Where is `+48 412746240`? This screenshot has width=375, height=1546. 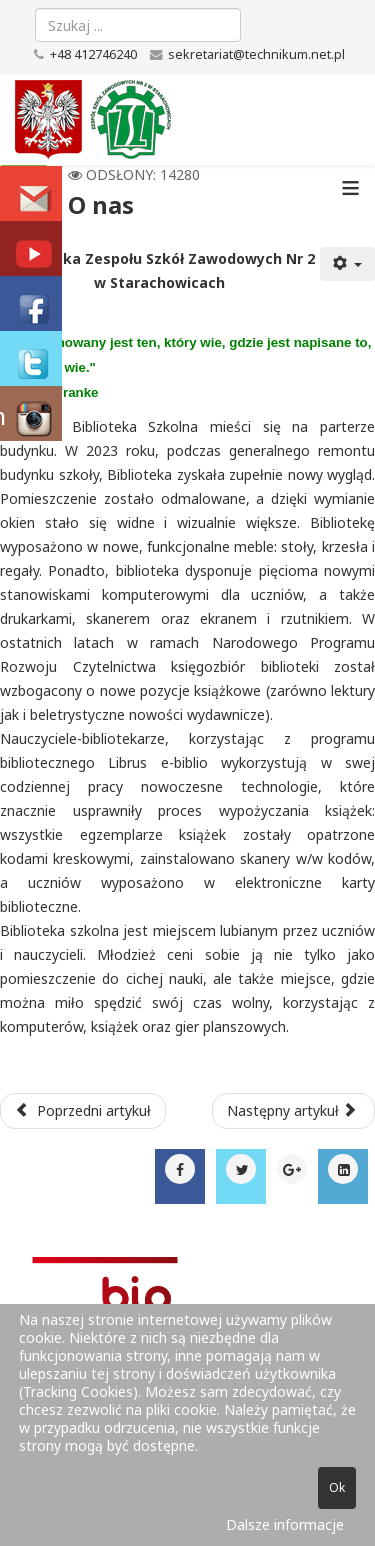
+48 412746240 is located at coordinates (93, 54).